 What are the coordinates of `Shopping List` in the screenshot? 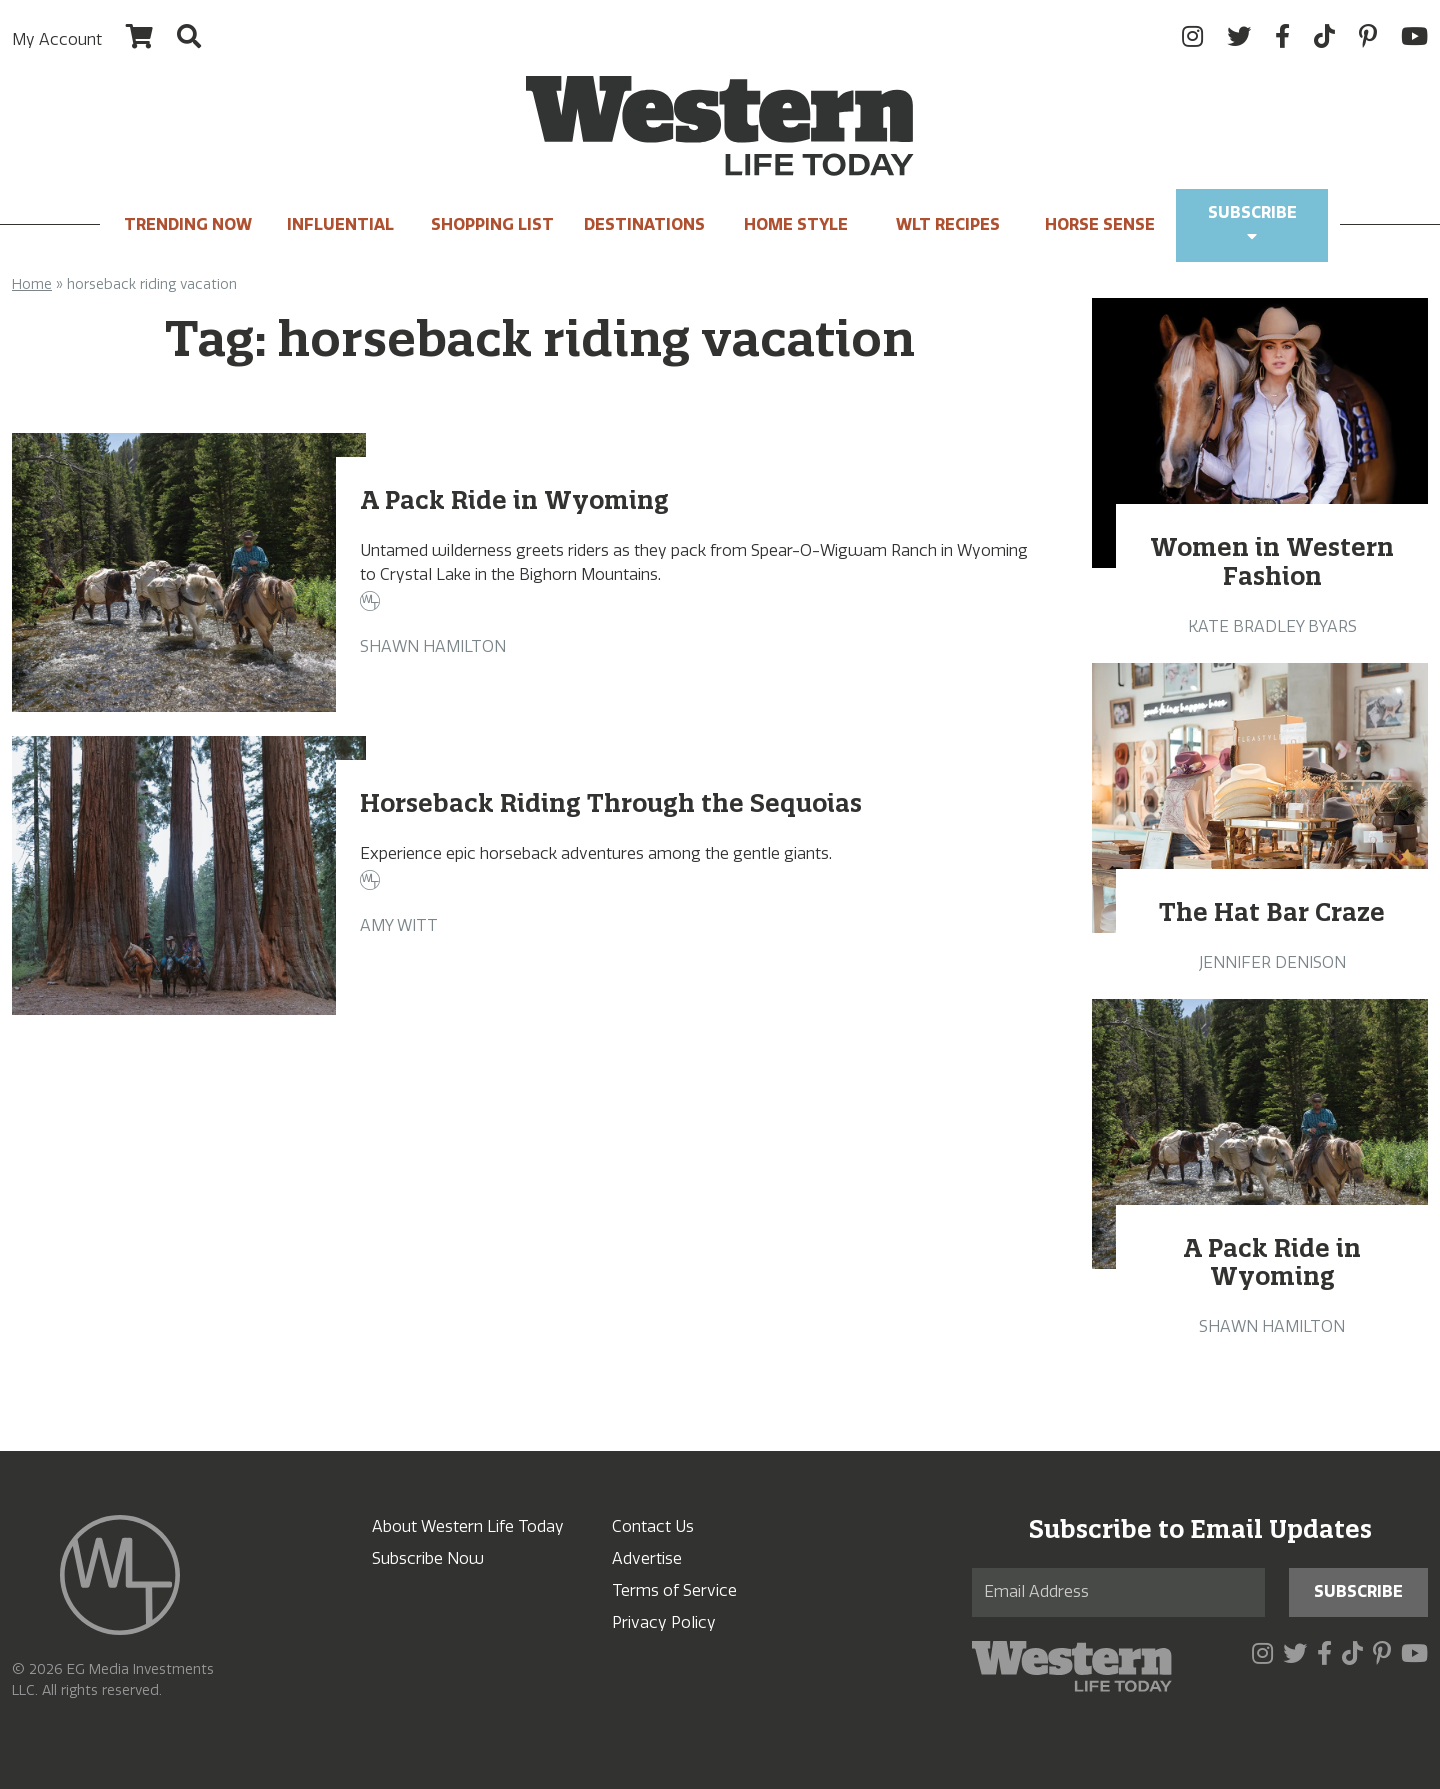 It's located at (492, 224).